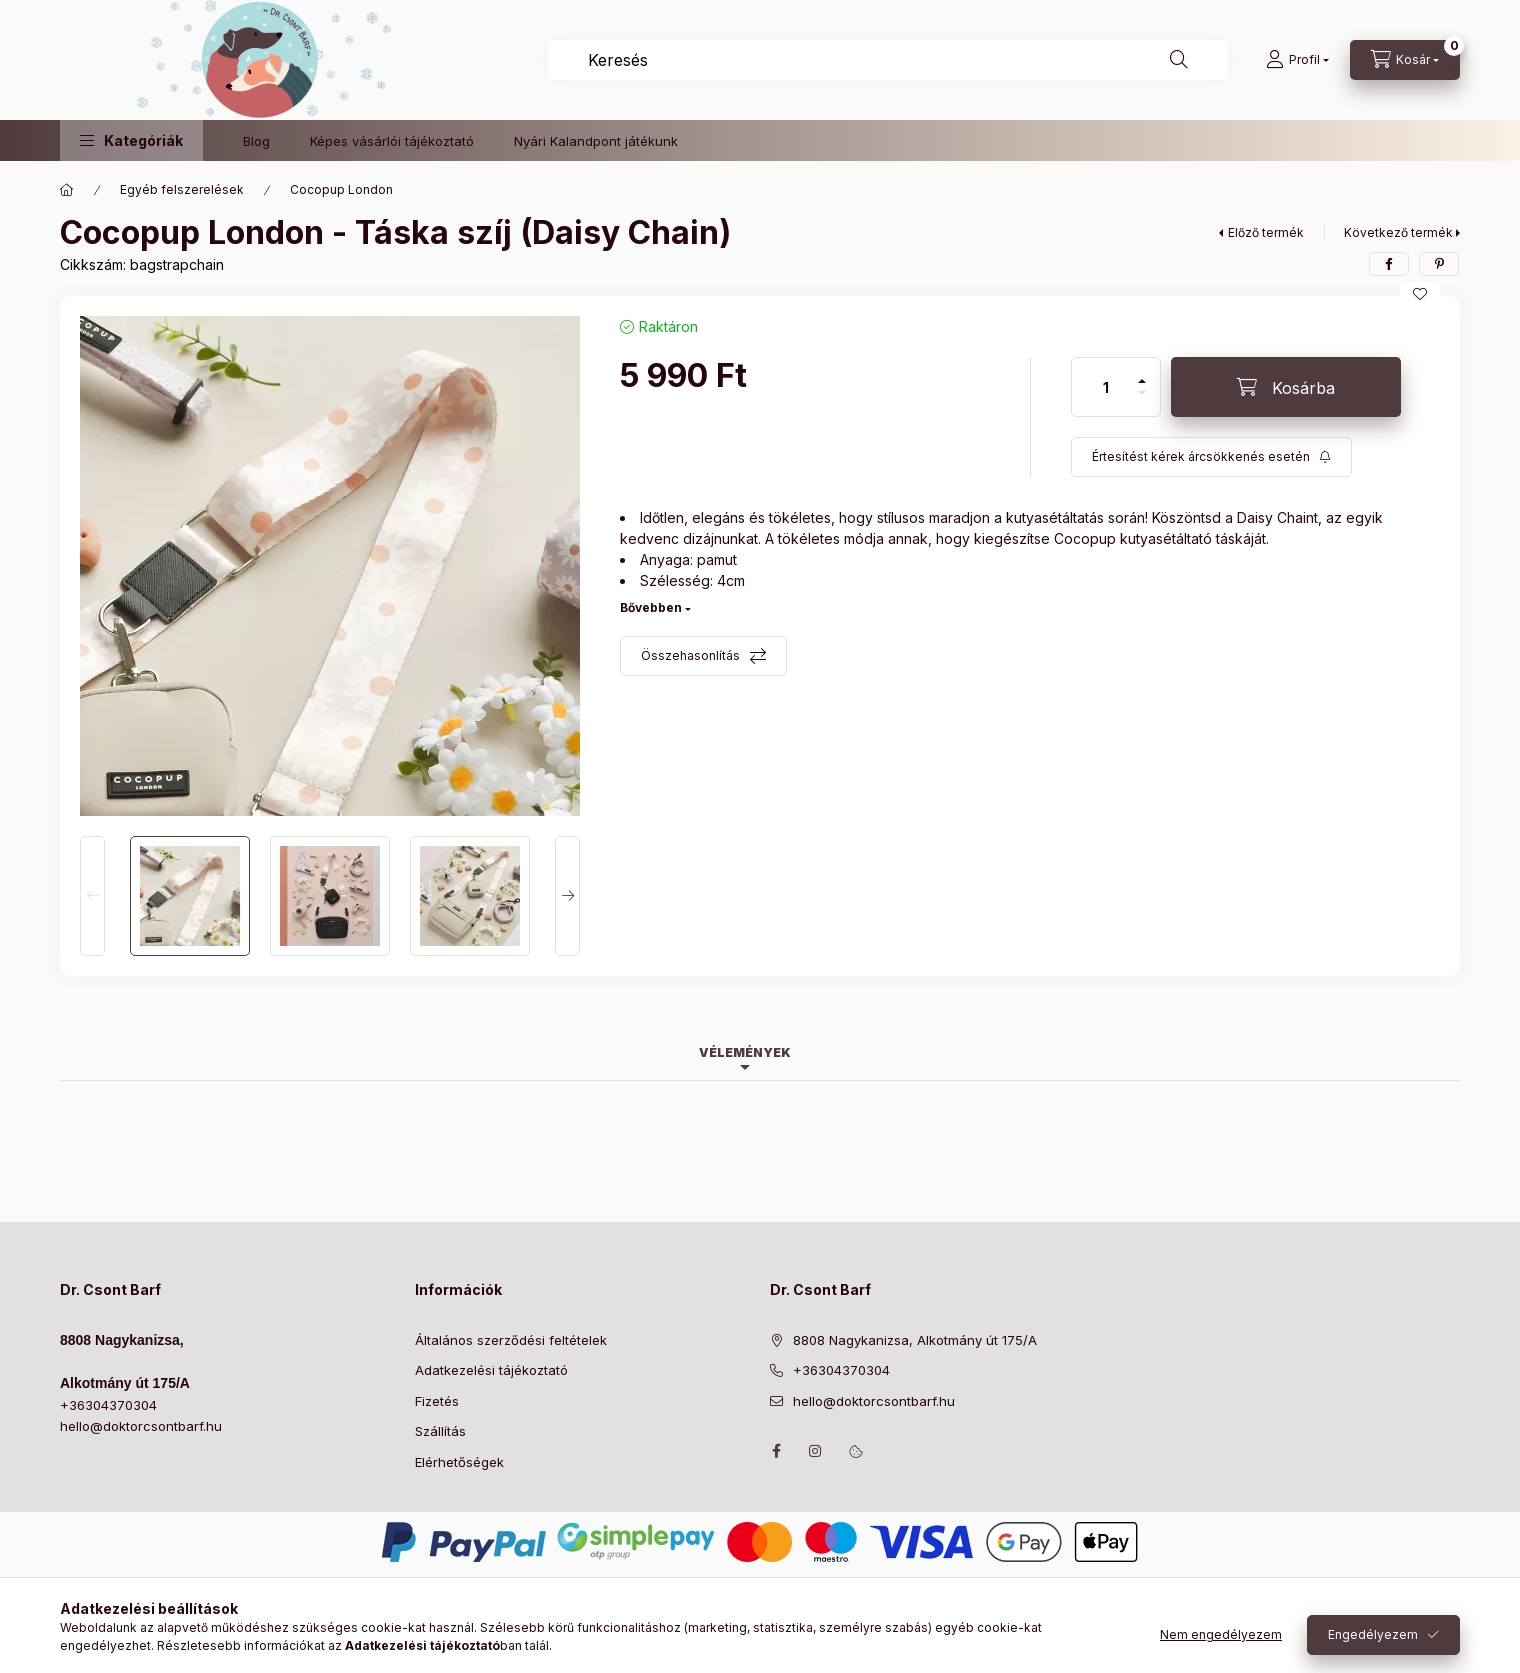 The image size is (1520, 1673). Describe the element at coordinates (888, 60) in the screenshot. I see `[combobox]` at that location.